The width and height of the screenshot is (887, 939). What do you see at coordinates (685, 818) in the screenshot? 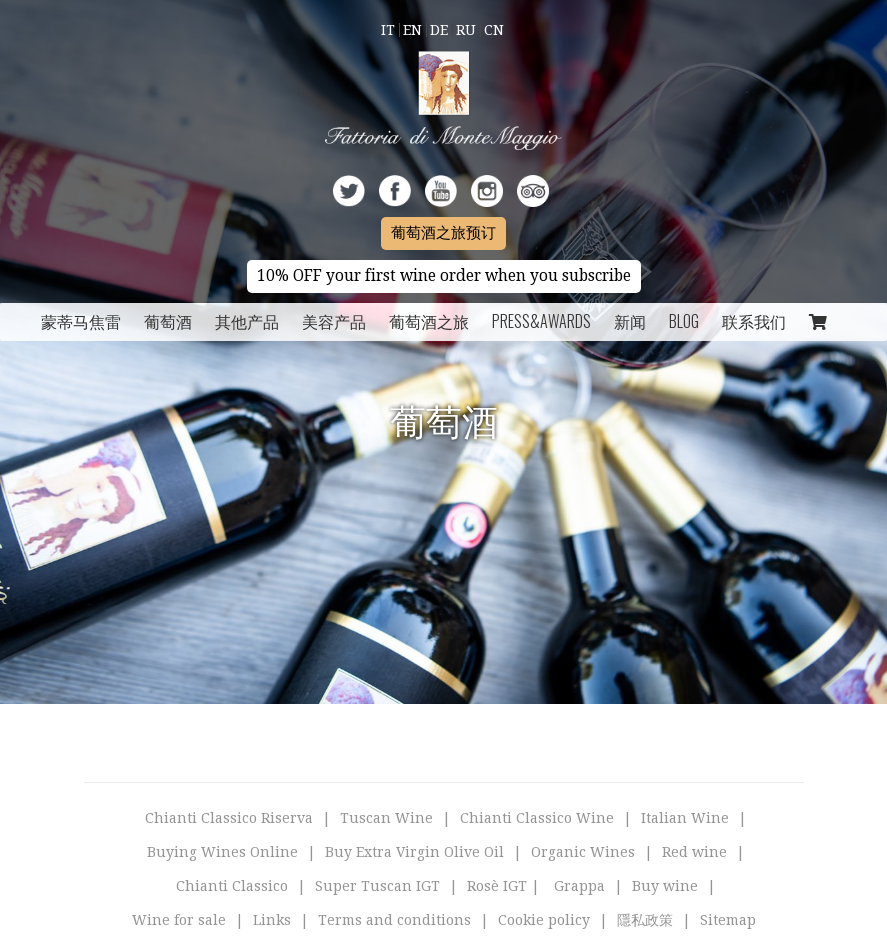
I see `Italian Wine` at bounding box center [685, 818].